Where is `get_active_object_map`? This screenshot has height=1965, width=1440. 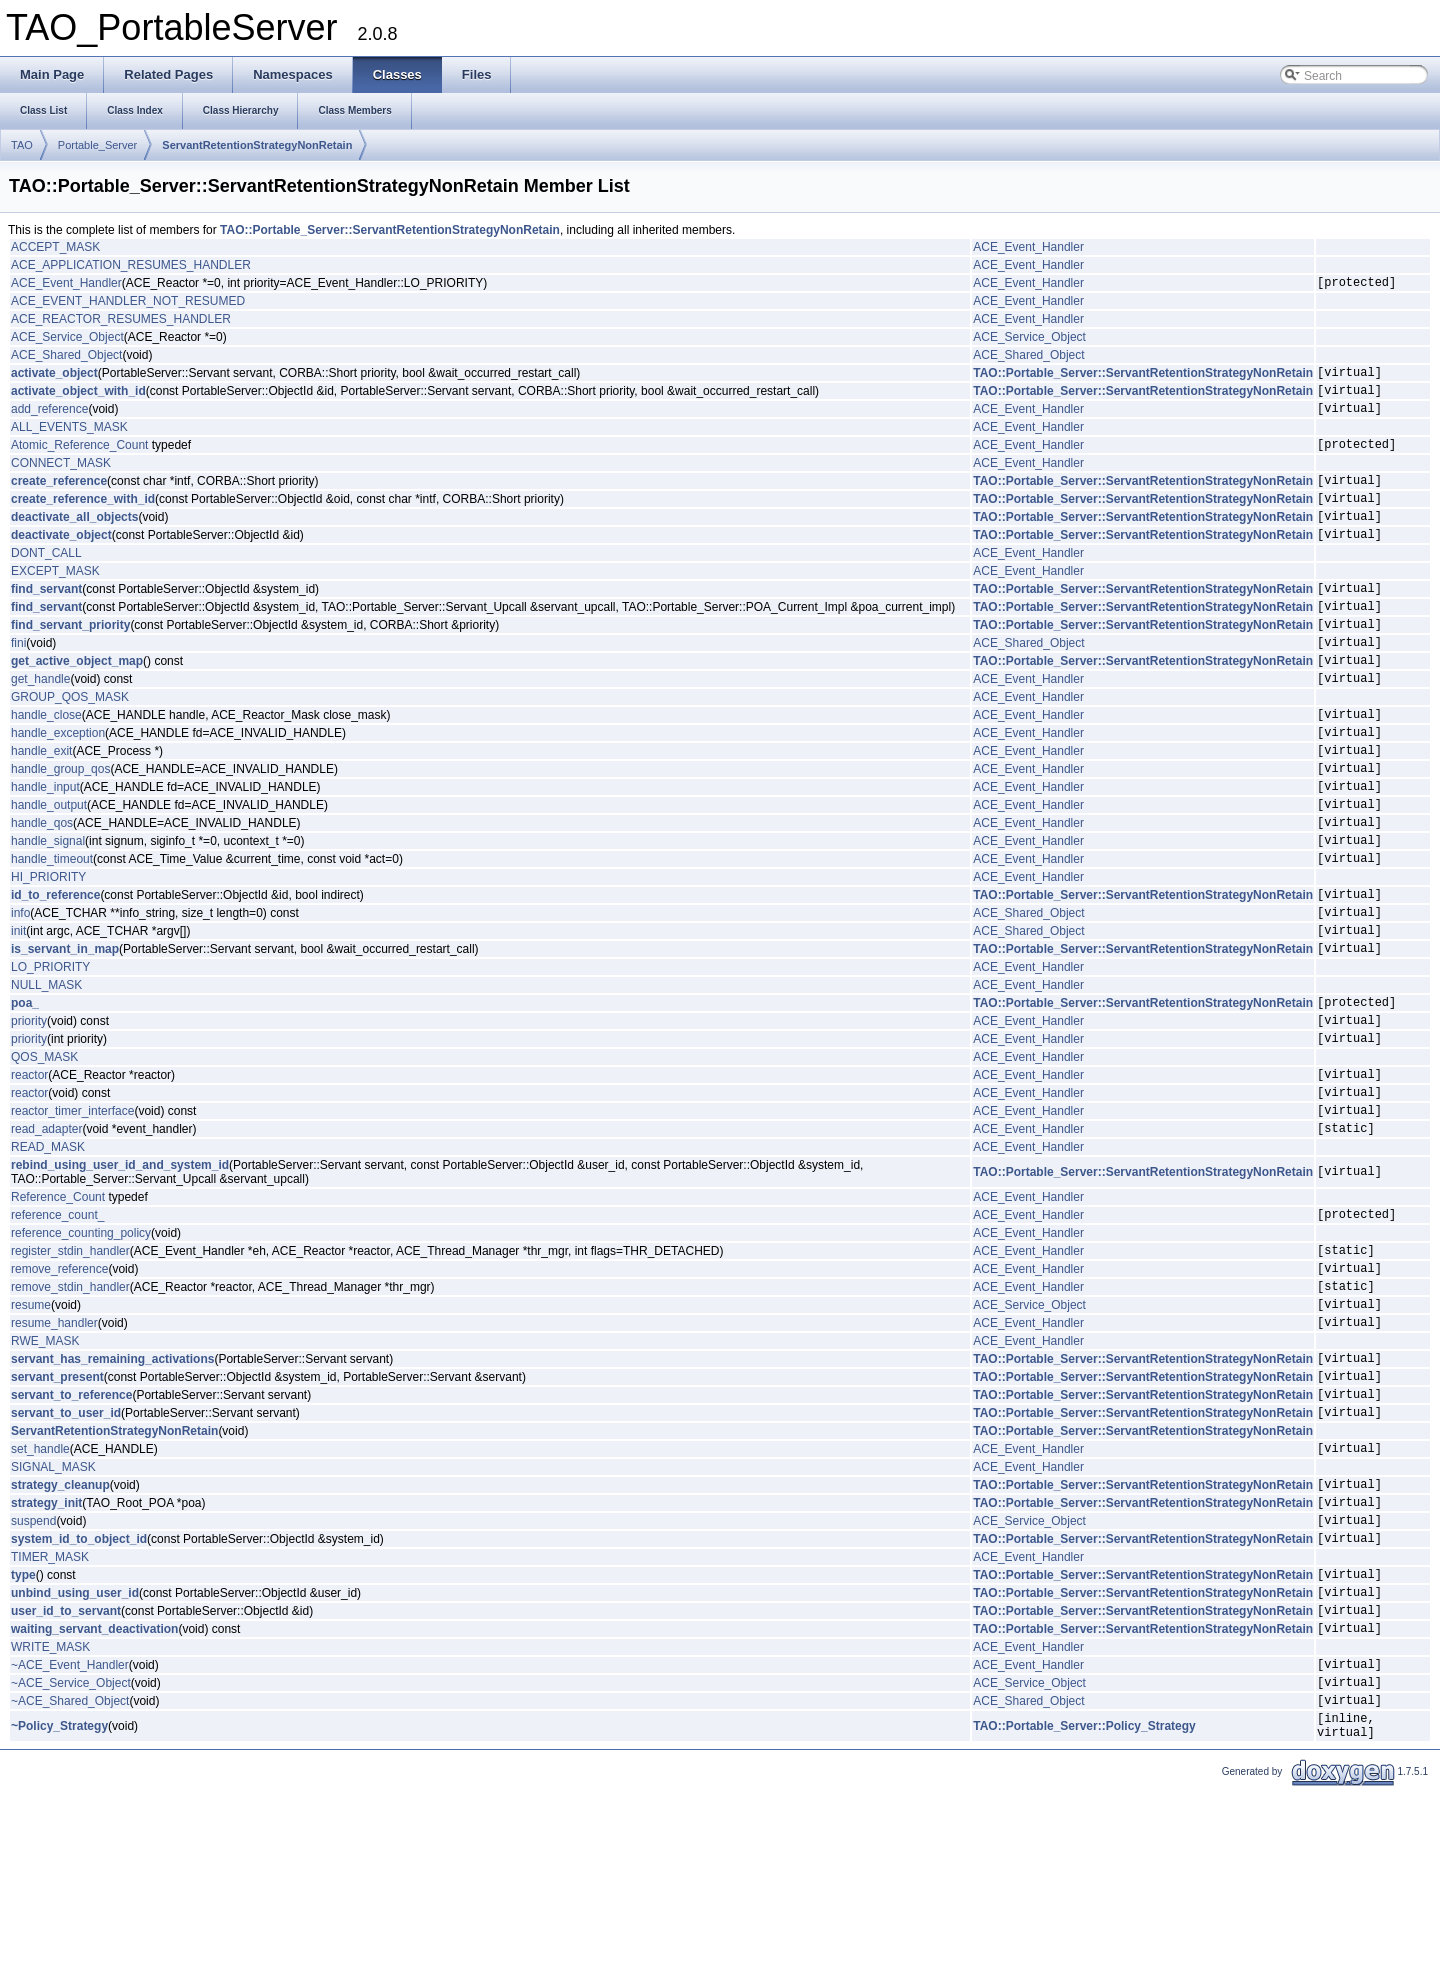 get_active_object_map is located at coordinates (77, 702).